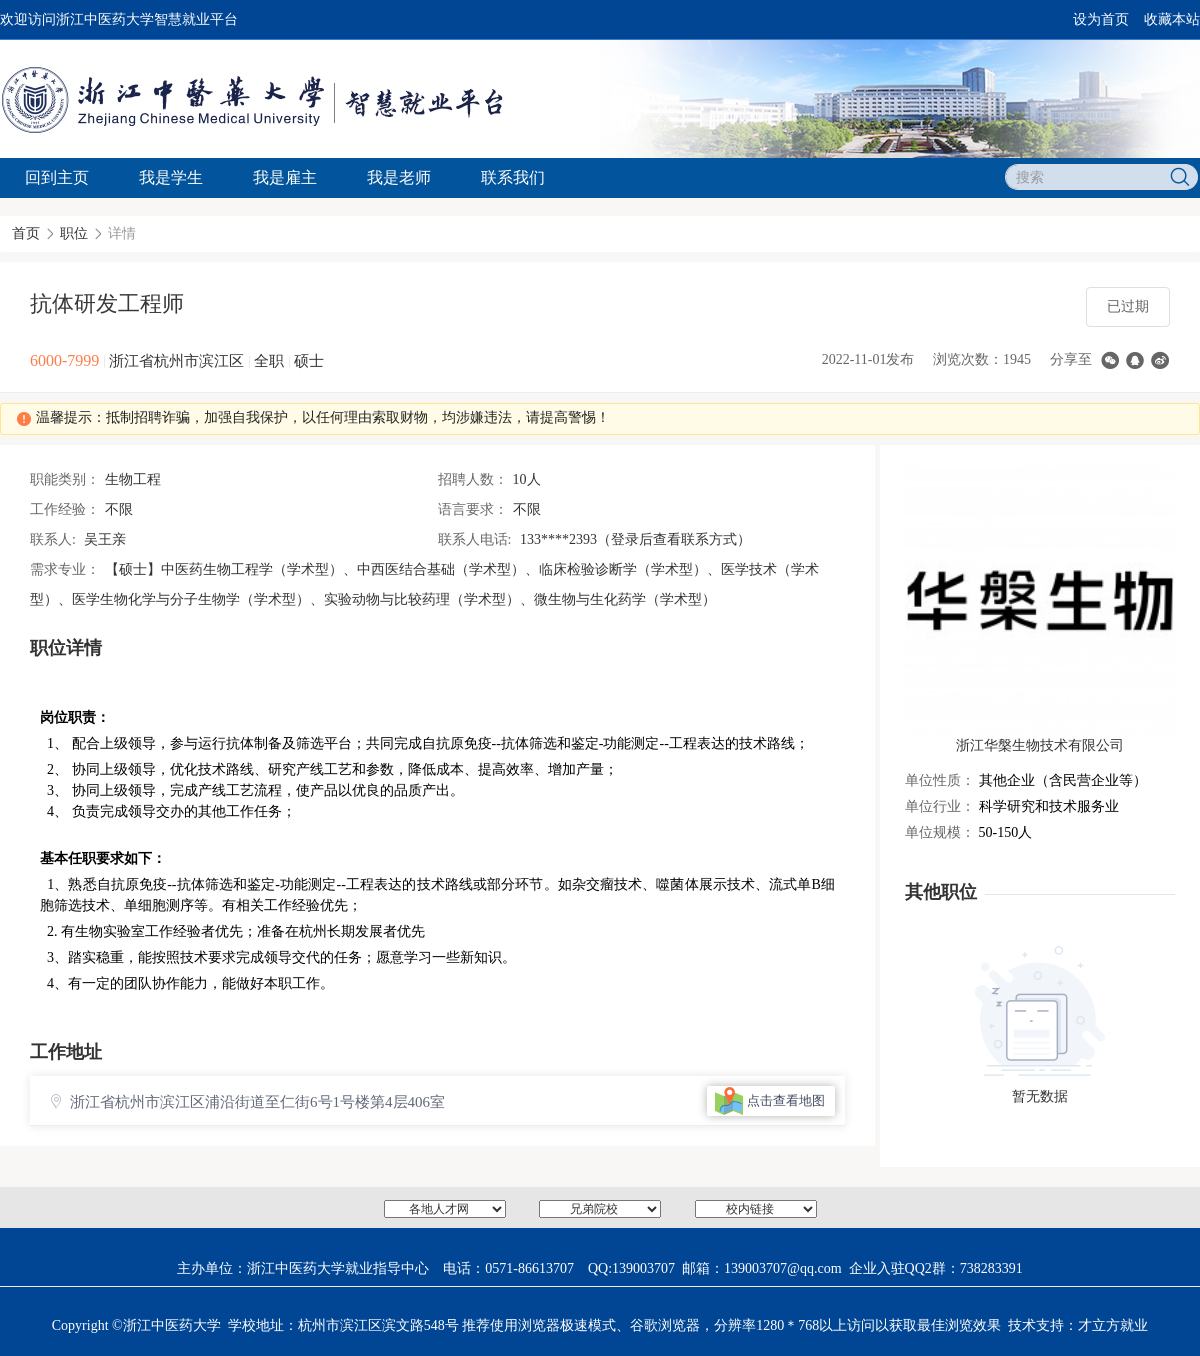 The image size is (1200, 1356). Describe the element at coordinates (285, 177) in the screenshot. I see `我是雇主` at that location.